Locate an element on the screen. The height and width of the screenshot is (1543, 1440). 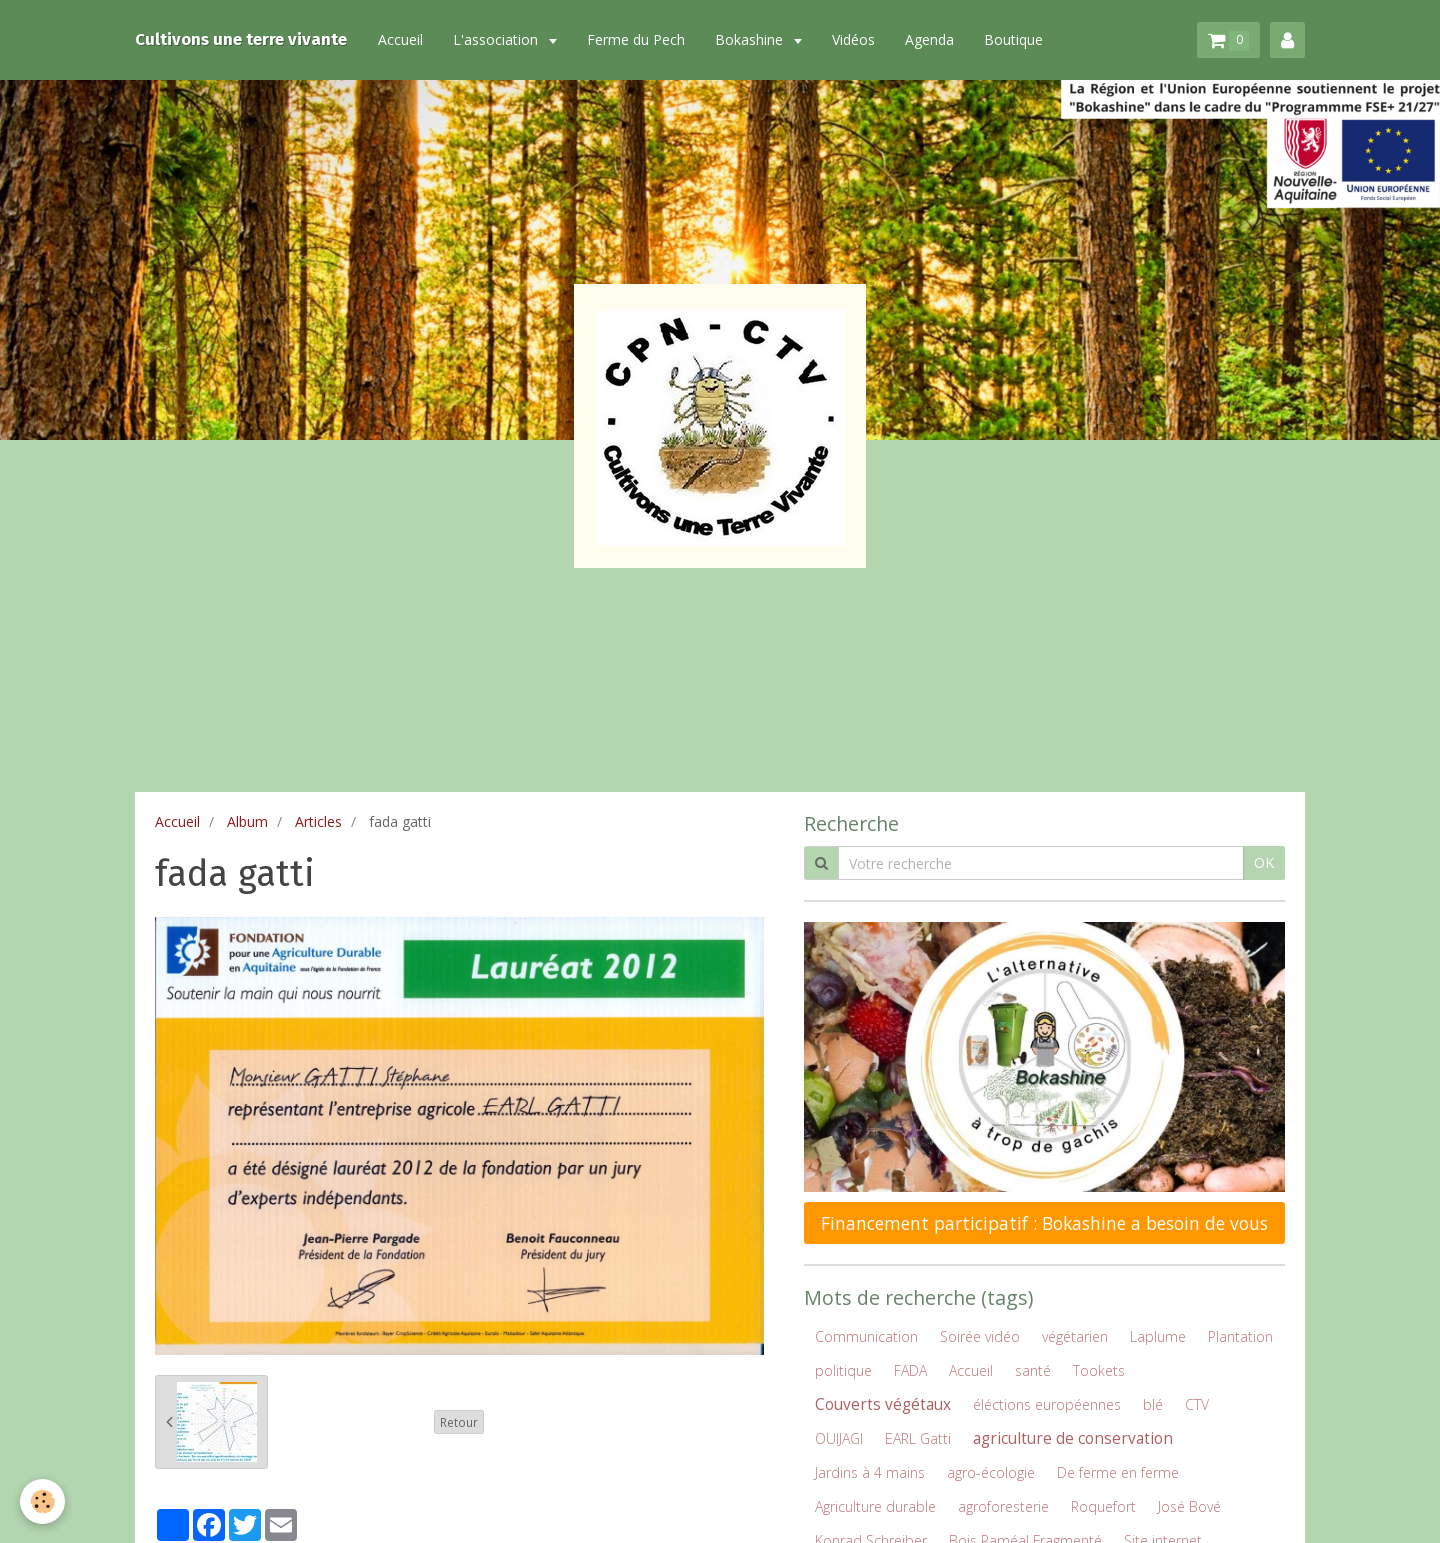
Boutique is located at coordinates (1013, 39).